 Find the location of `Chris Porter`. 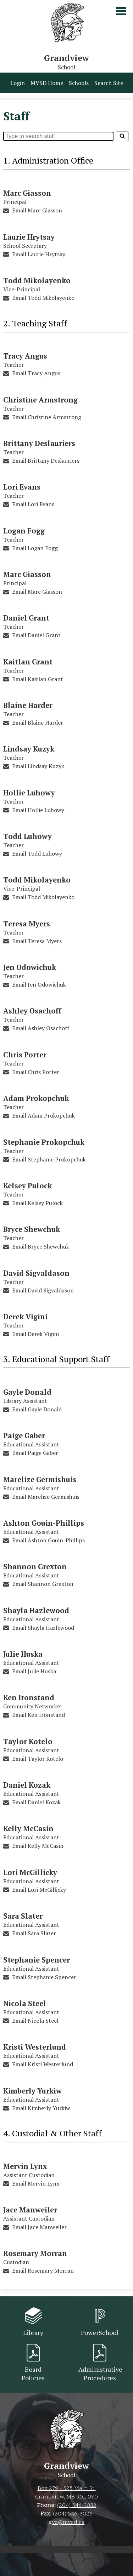

Chris Porter is located at coordinates (24, 1054).